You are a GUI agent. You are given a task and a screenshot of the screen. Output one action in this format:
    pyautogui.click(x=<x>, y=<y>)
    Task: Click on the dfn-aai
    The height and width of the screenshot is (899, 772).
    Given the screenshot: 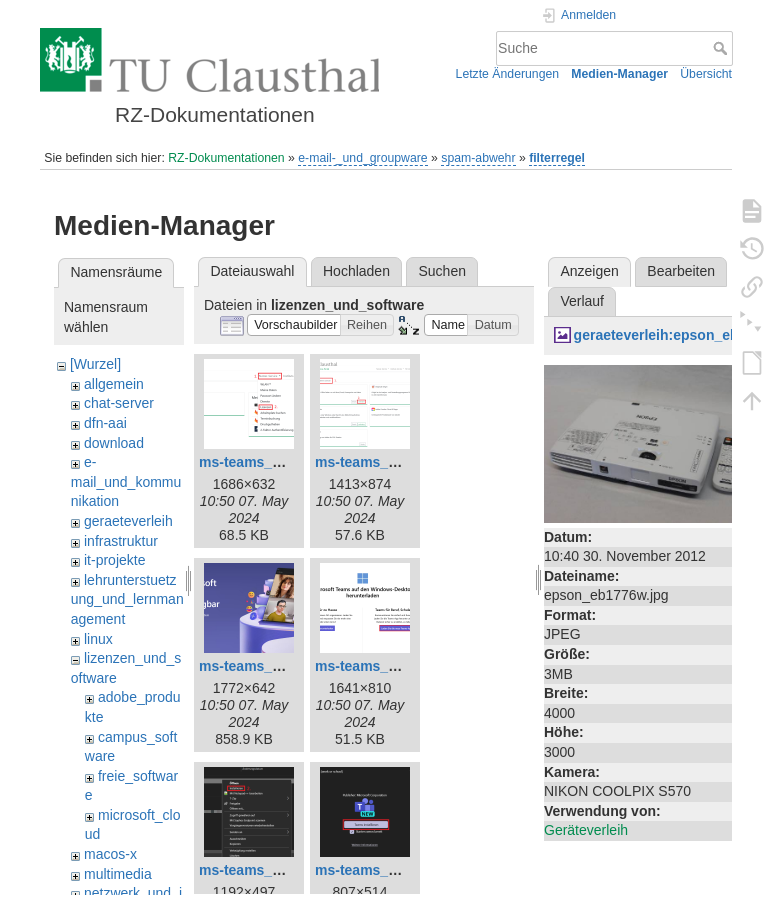 What is the action you would take?
    pyautogui.click(x=105, y=423)
    